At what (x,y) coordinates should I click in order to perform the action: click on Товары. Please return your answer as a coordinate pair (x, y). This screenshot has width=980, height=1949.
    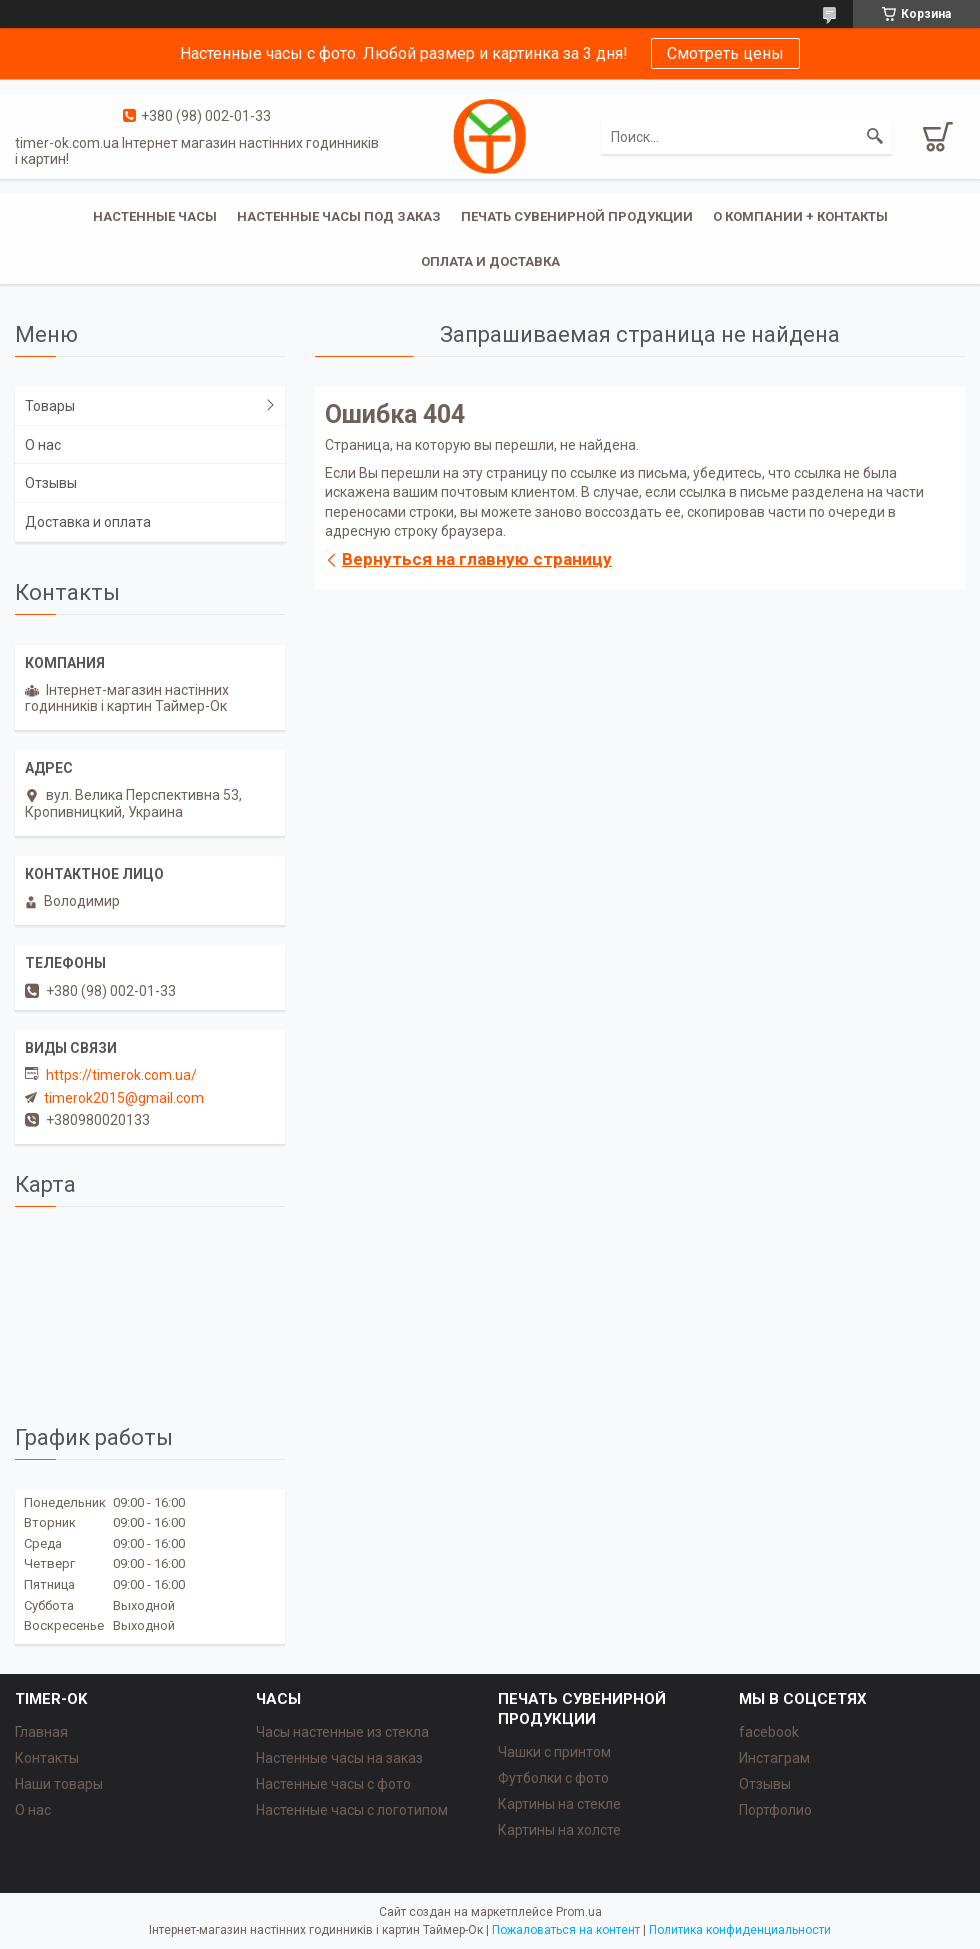
    Looking at the image, I should click on (50, 406).